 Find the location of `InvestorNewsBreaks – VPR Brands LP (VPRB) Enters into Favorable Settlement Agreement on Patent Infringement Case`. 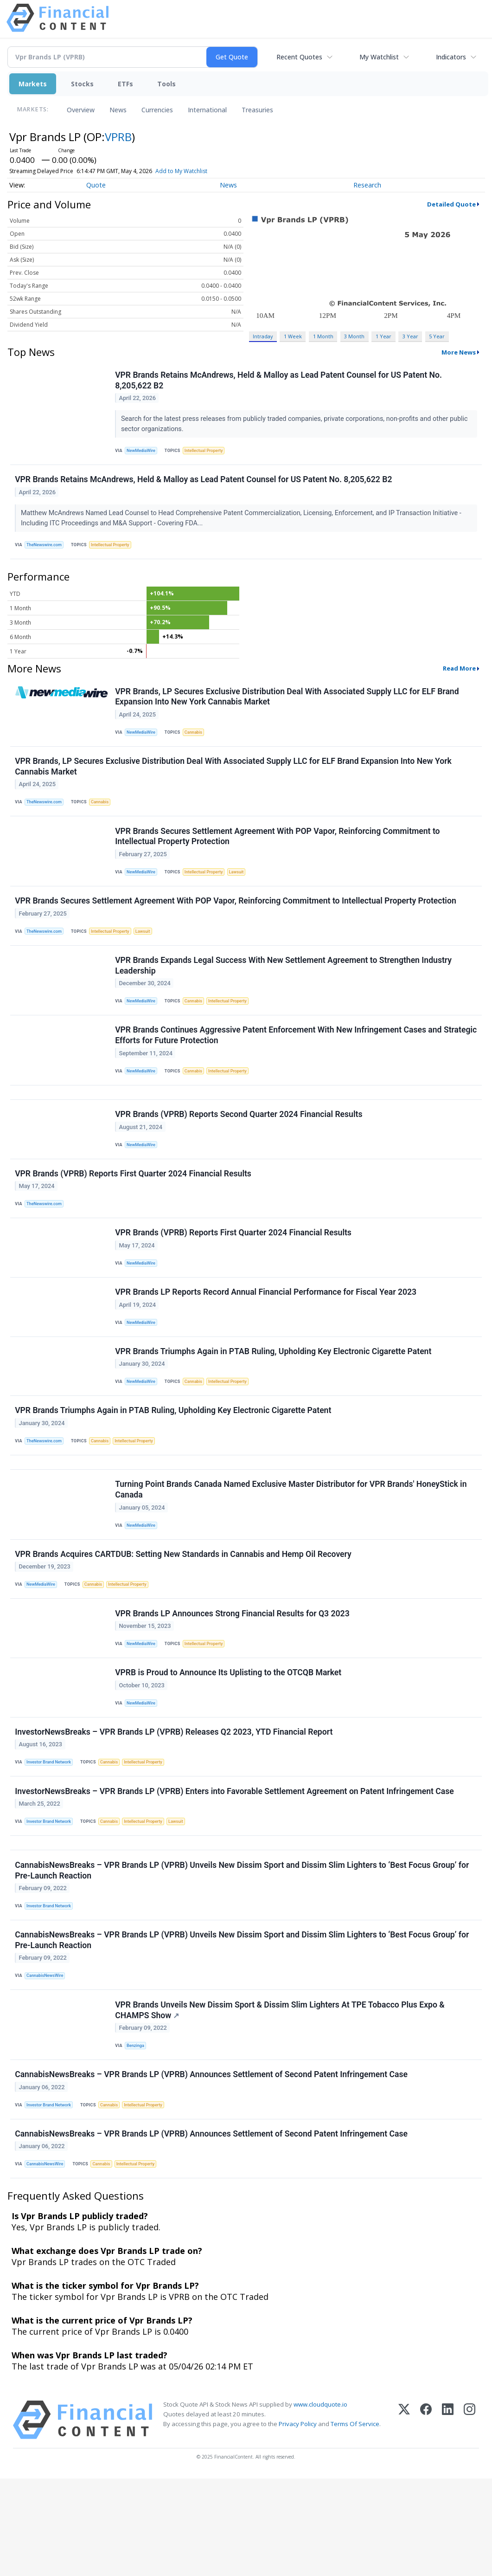

InvestorNewsBreaks – VPR Brands LP (VPRB) Enters into Favorable Settlement Agreement on Patent Infringement Case is located at coordinates (235, 1865).